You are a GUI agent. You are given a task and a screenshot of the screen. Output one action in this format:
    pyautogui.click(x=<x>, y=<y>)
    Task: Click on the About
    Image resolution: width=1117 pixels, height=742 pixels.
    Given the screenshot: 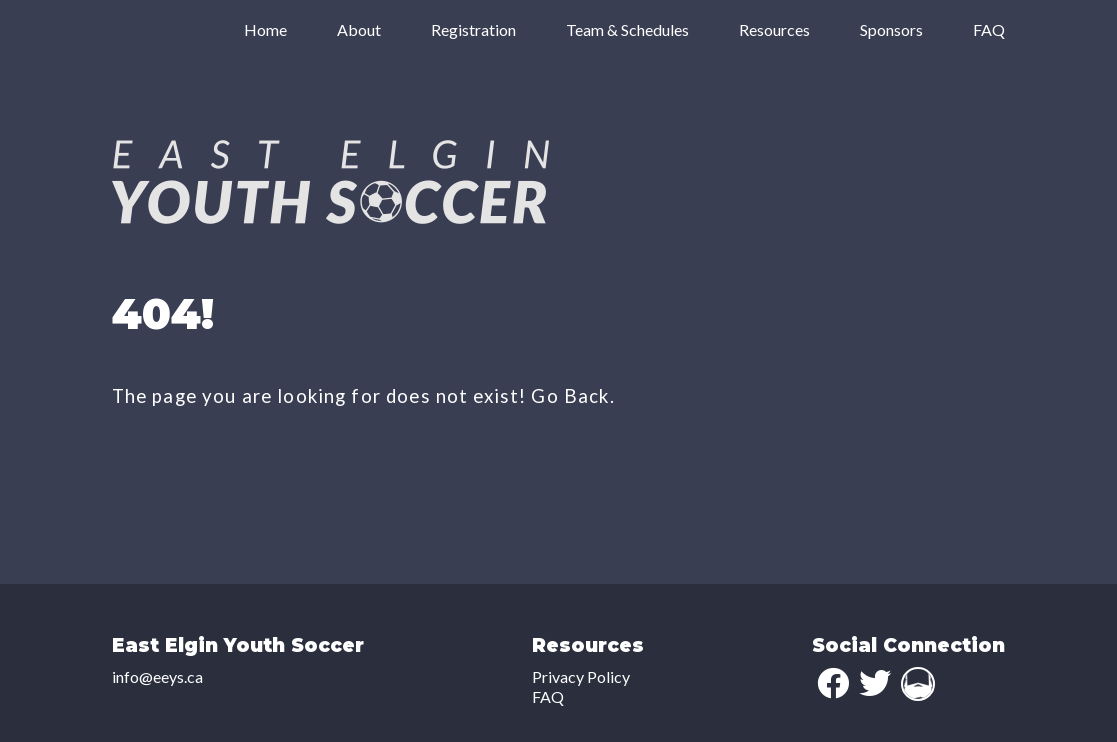 What is the action you would take?
    pyautogui.click(x=359, y=29)
    